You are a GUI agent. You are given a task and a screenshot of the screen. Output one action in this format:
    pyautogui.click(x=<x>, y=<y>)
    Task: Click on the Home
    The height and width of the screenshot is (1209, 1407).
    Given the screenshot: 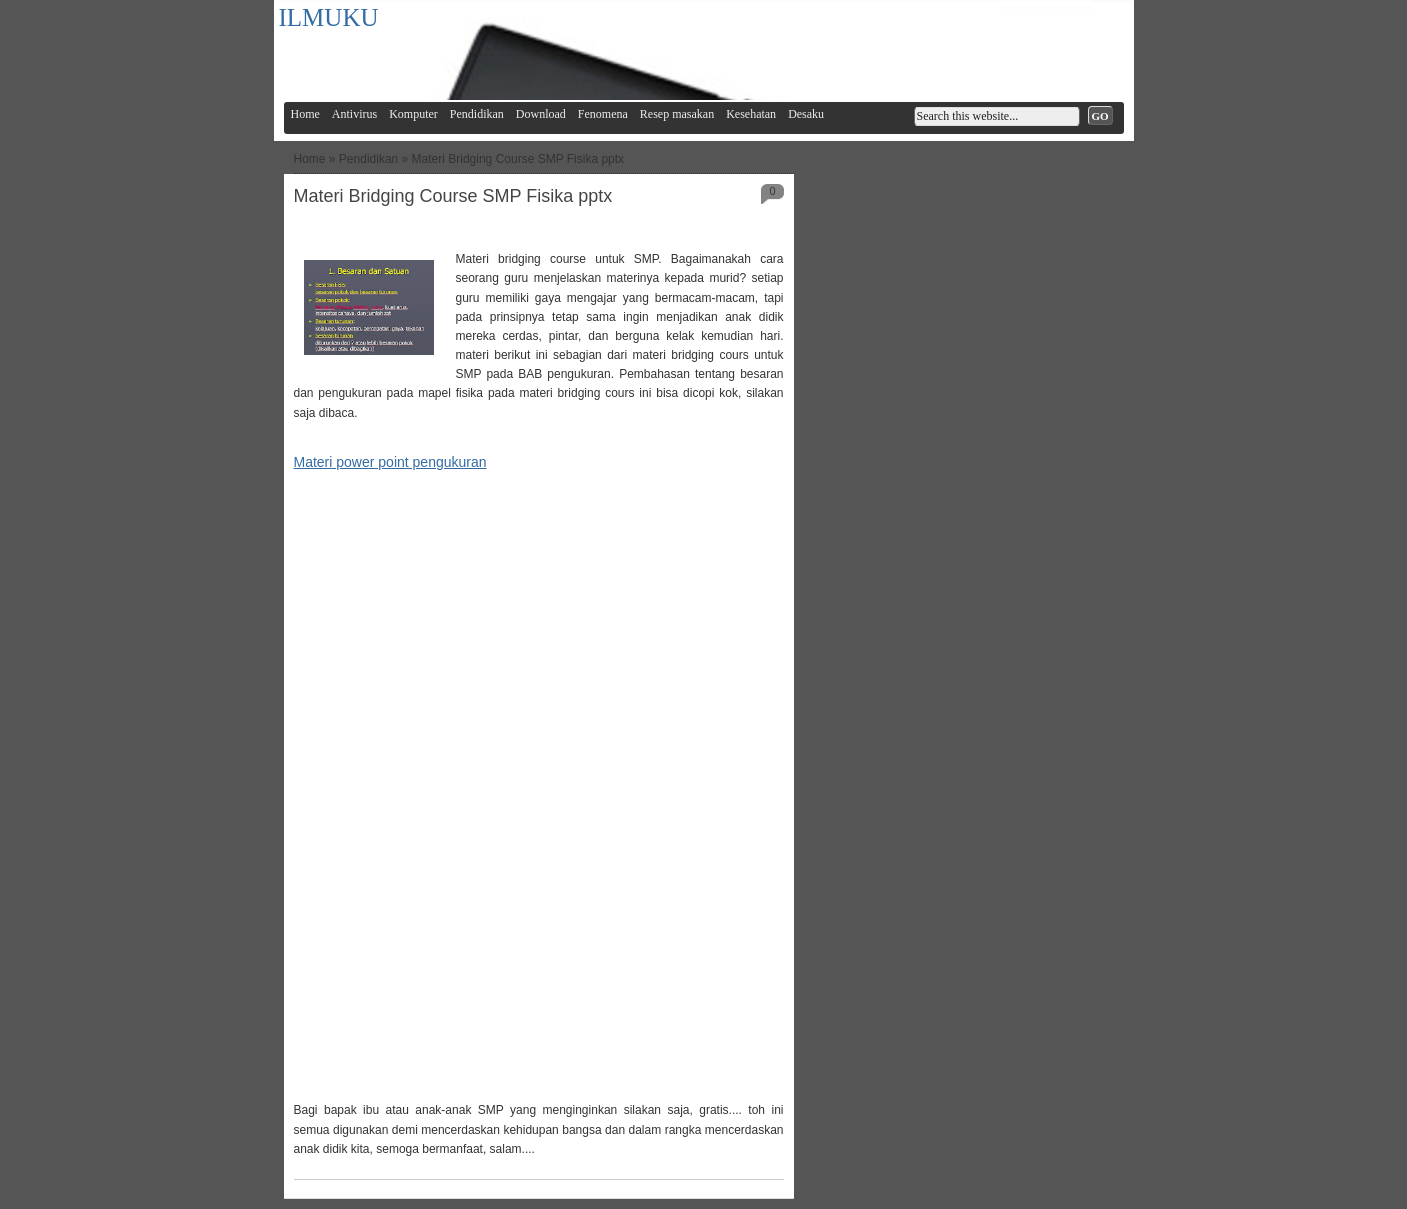 What is the action you would take?
    pyautogui.click(x=305, y=114)
    